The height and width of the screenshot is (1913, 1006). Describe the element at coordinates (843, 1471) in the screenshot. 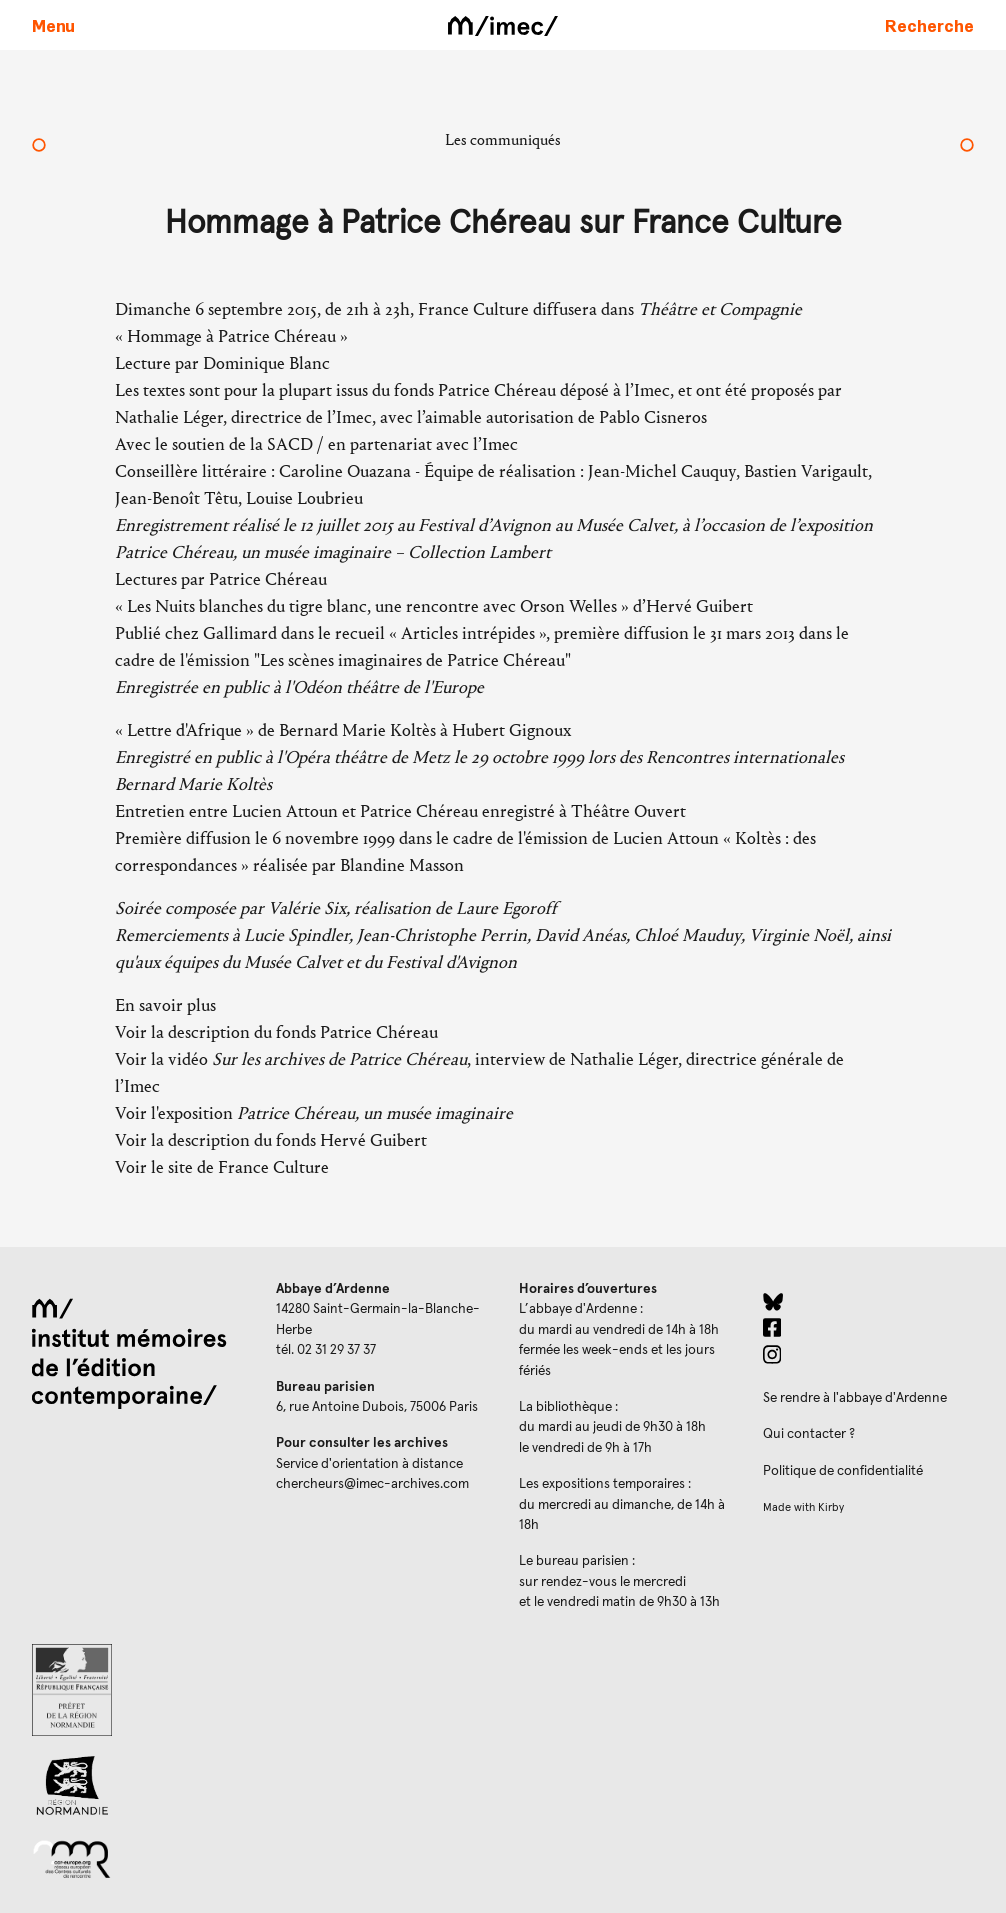

I see `Politique de confidentialité` at that location.